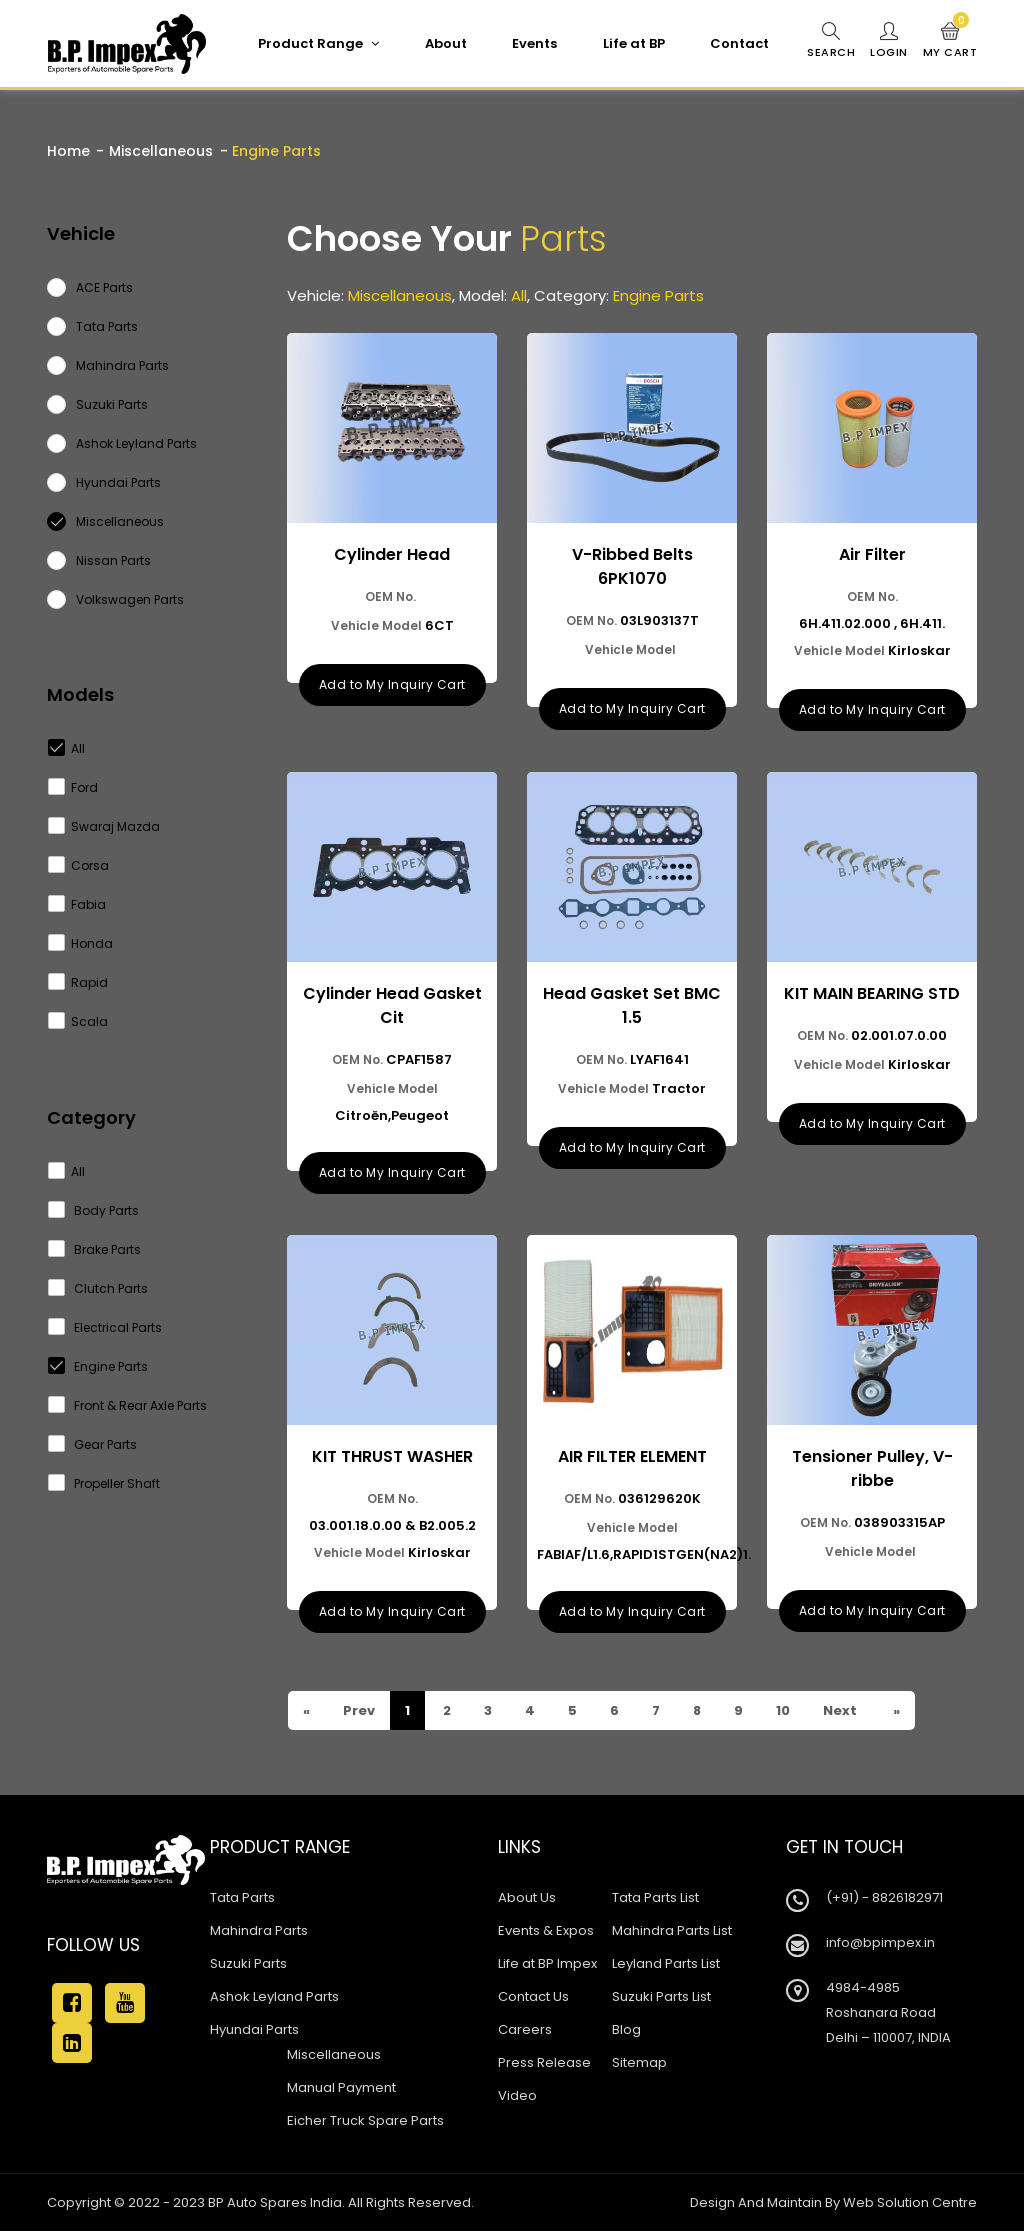 This screenshot has height=2231, width=1024. Describe the element at coordinates (98, 1366) in the screenshot. I see `Engine Parts` at that location.